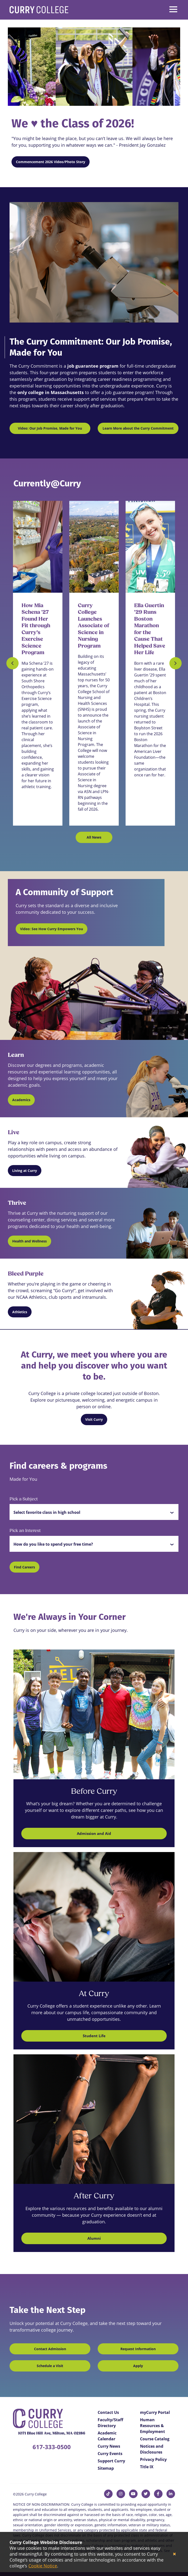  What do you see at coordinates (29, 1241) in the screenshot?
I see `Health and Wellness` at bounding box center [29, 1241].